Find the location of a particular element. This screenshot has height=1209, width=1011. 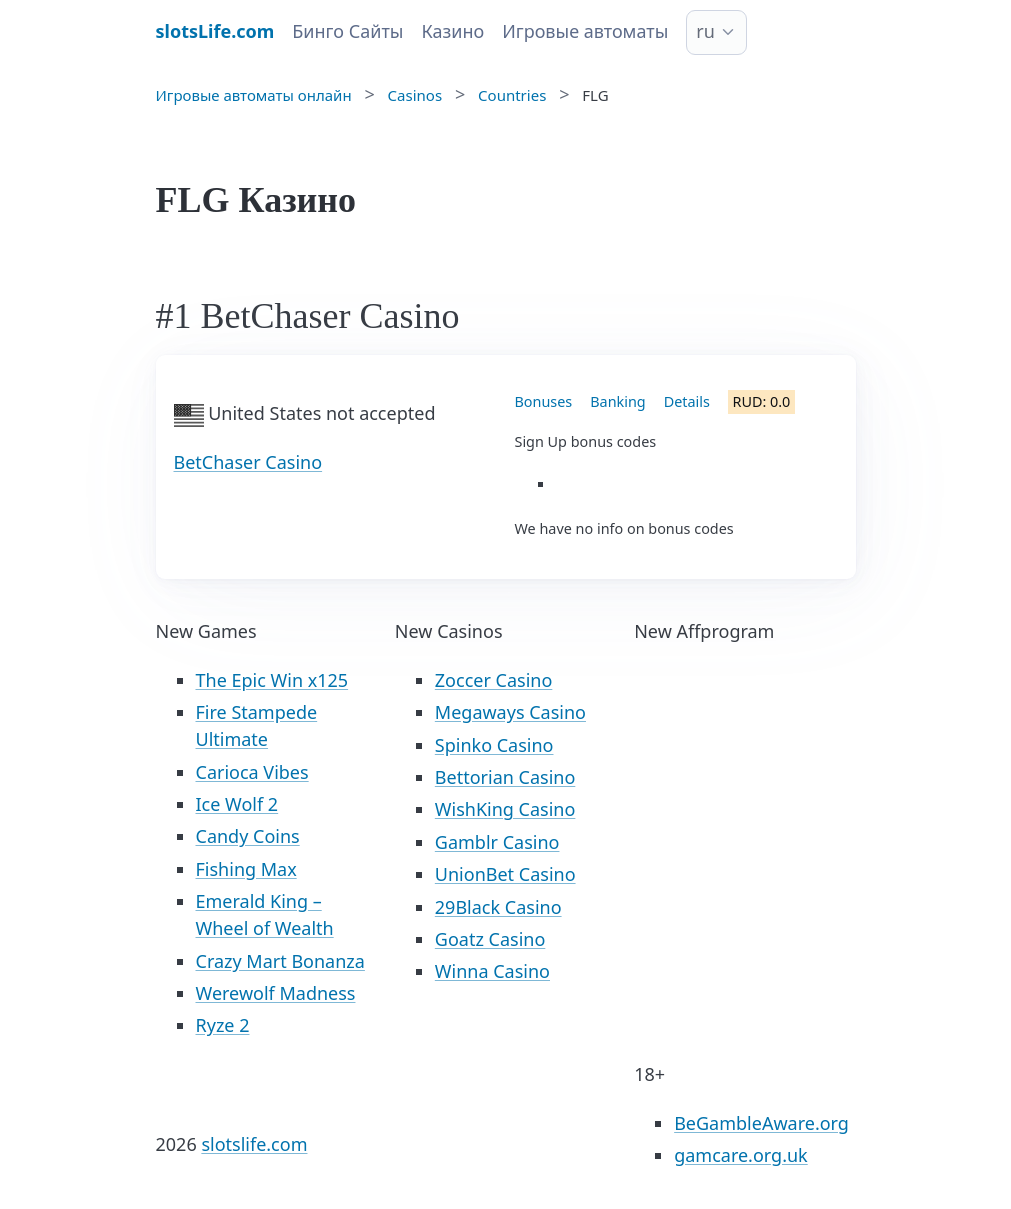

Candy Coins is located at coordinates (248, 836).